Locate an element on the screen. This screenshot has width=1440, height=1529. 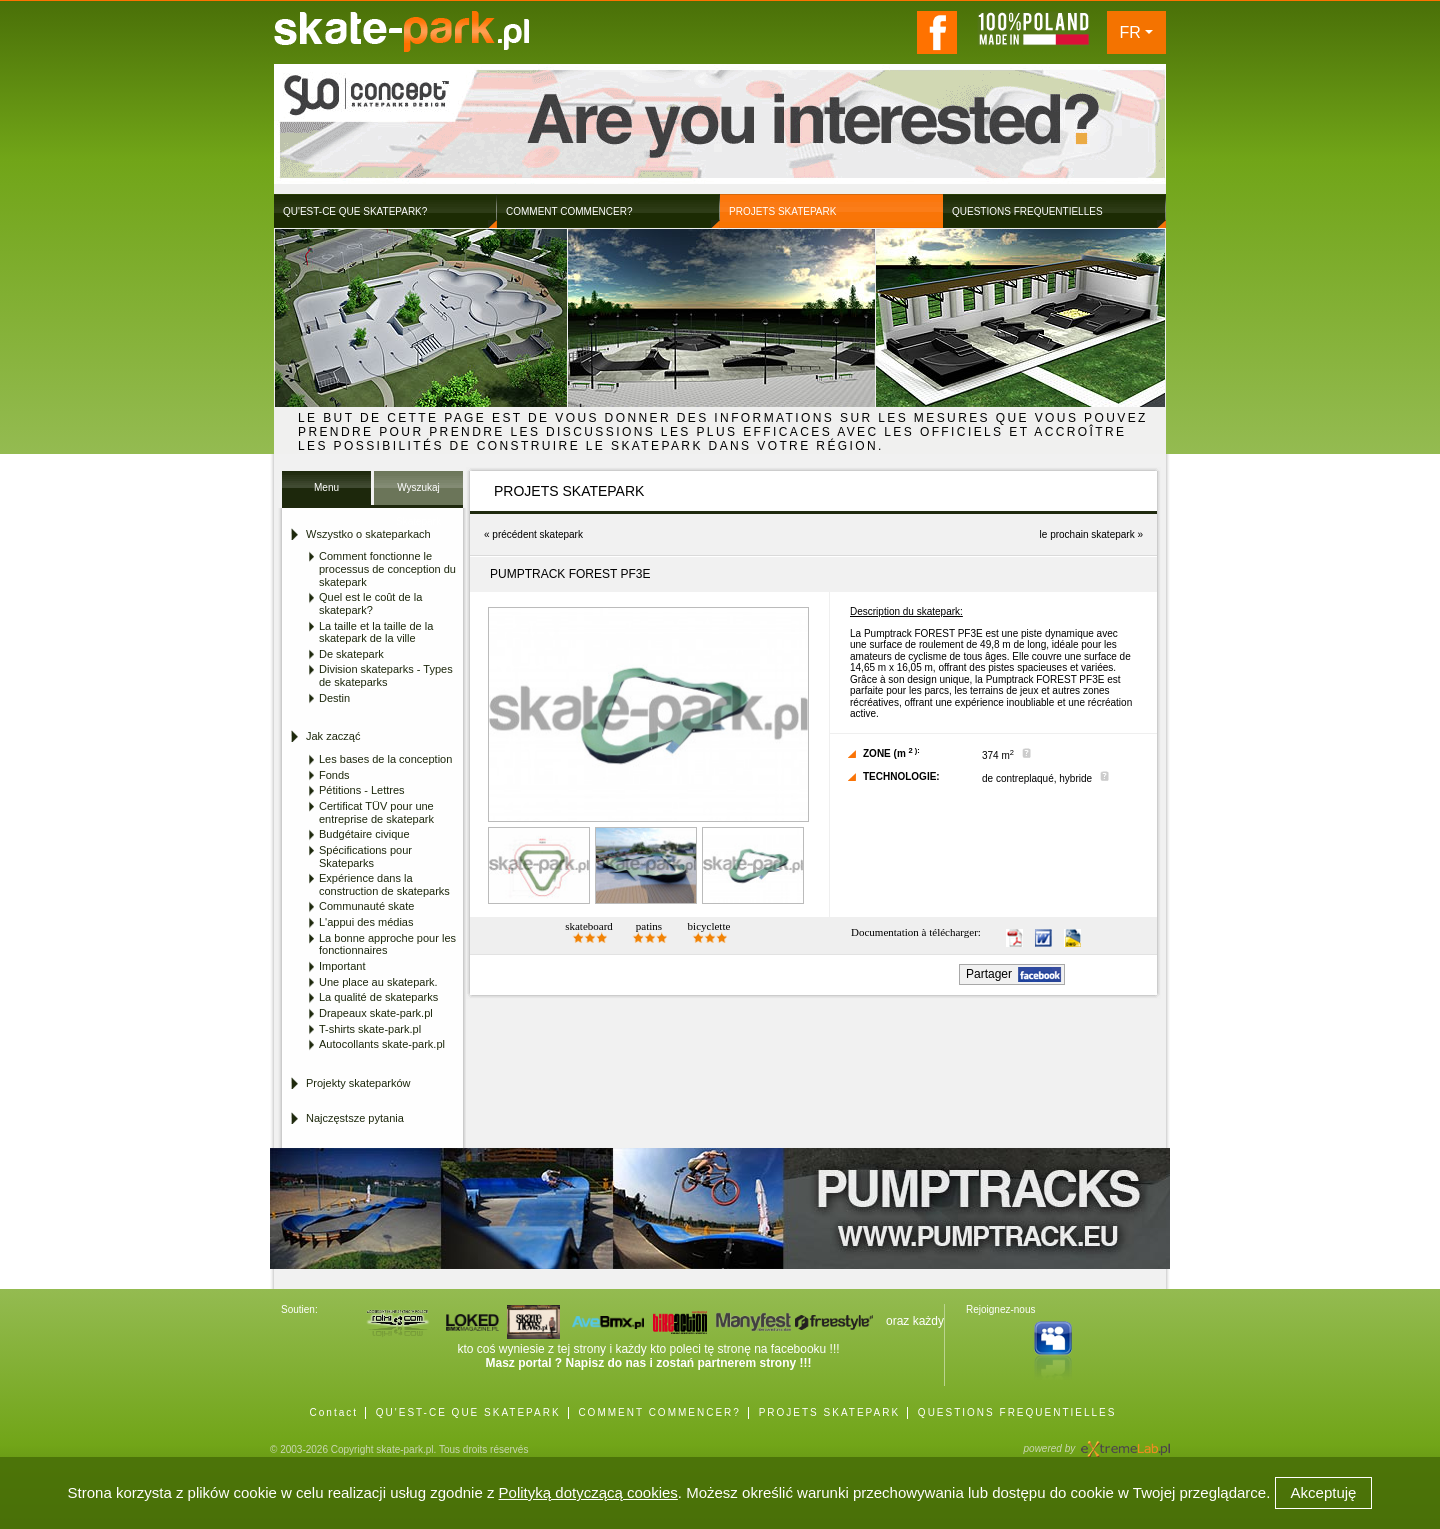
Les bases de la conception is located at coordinates (385, 759).